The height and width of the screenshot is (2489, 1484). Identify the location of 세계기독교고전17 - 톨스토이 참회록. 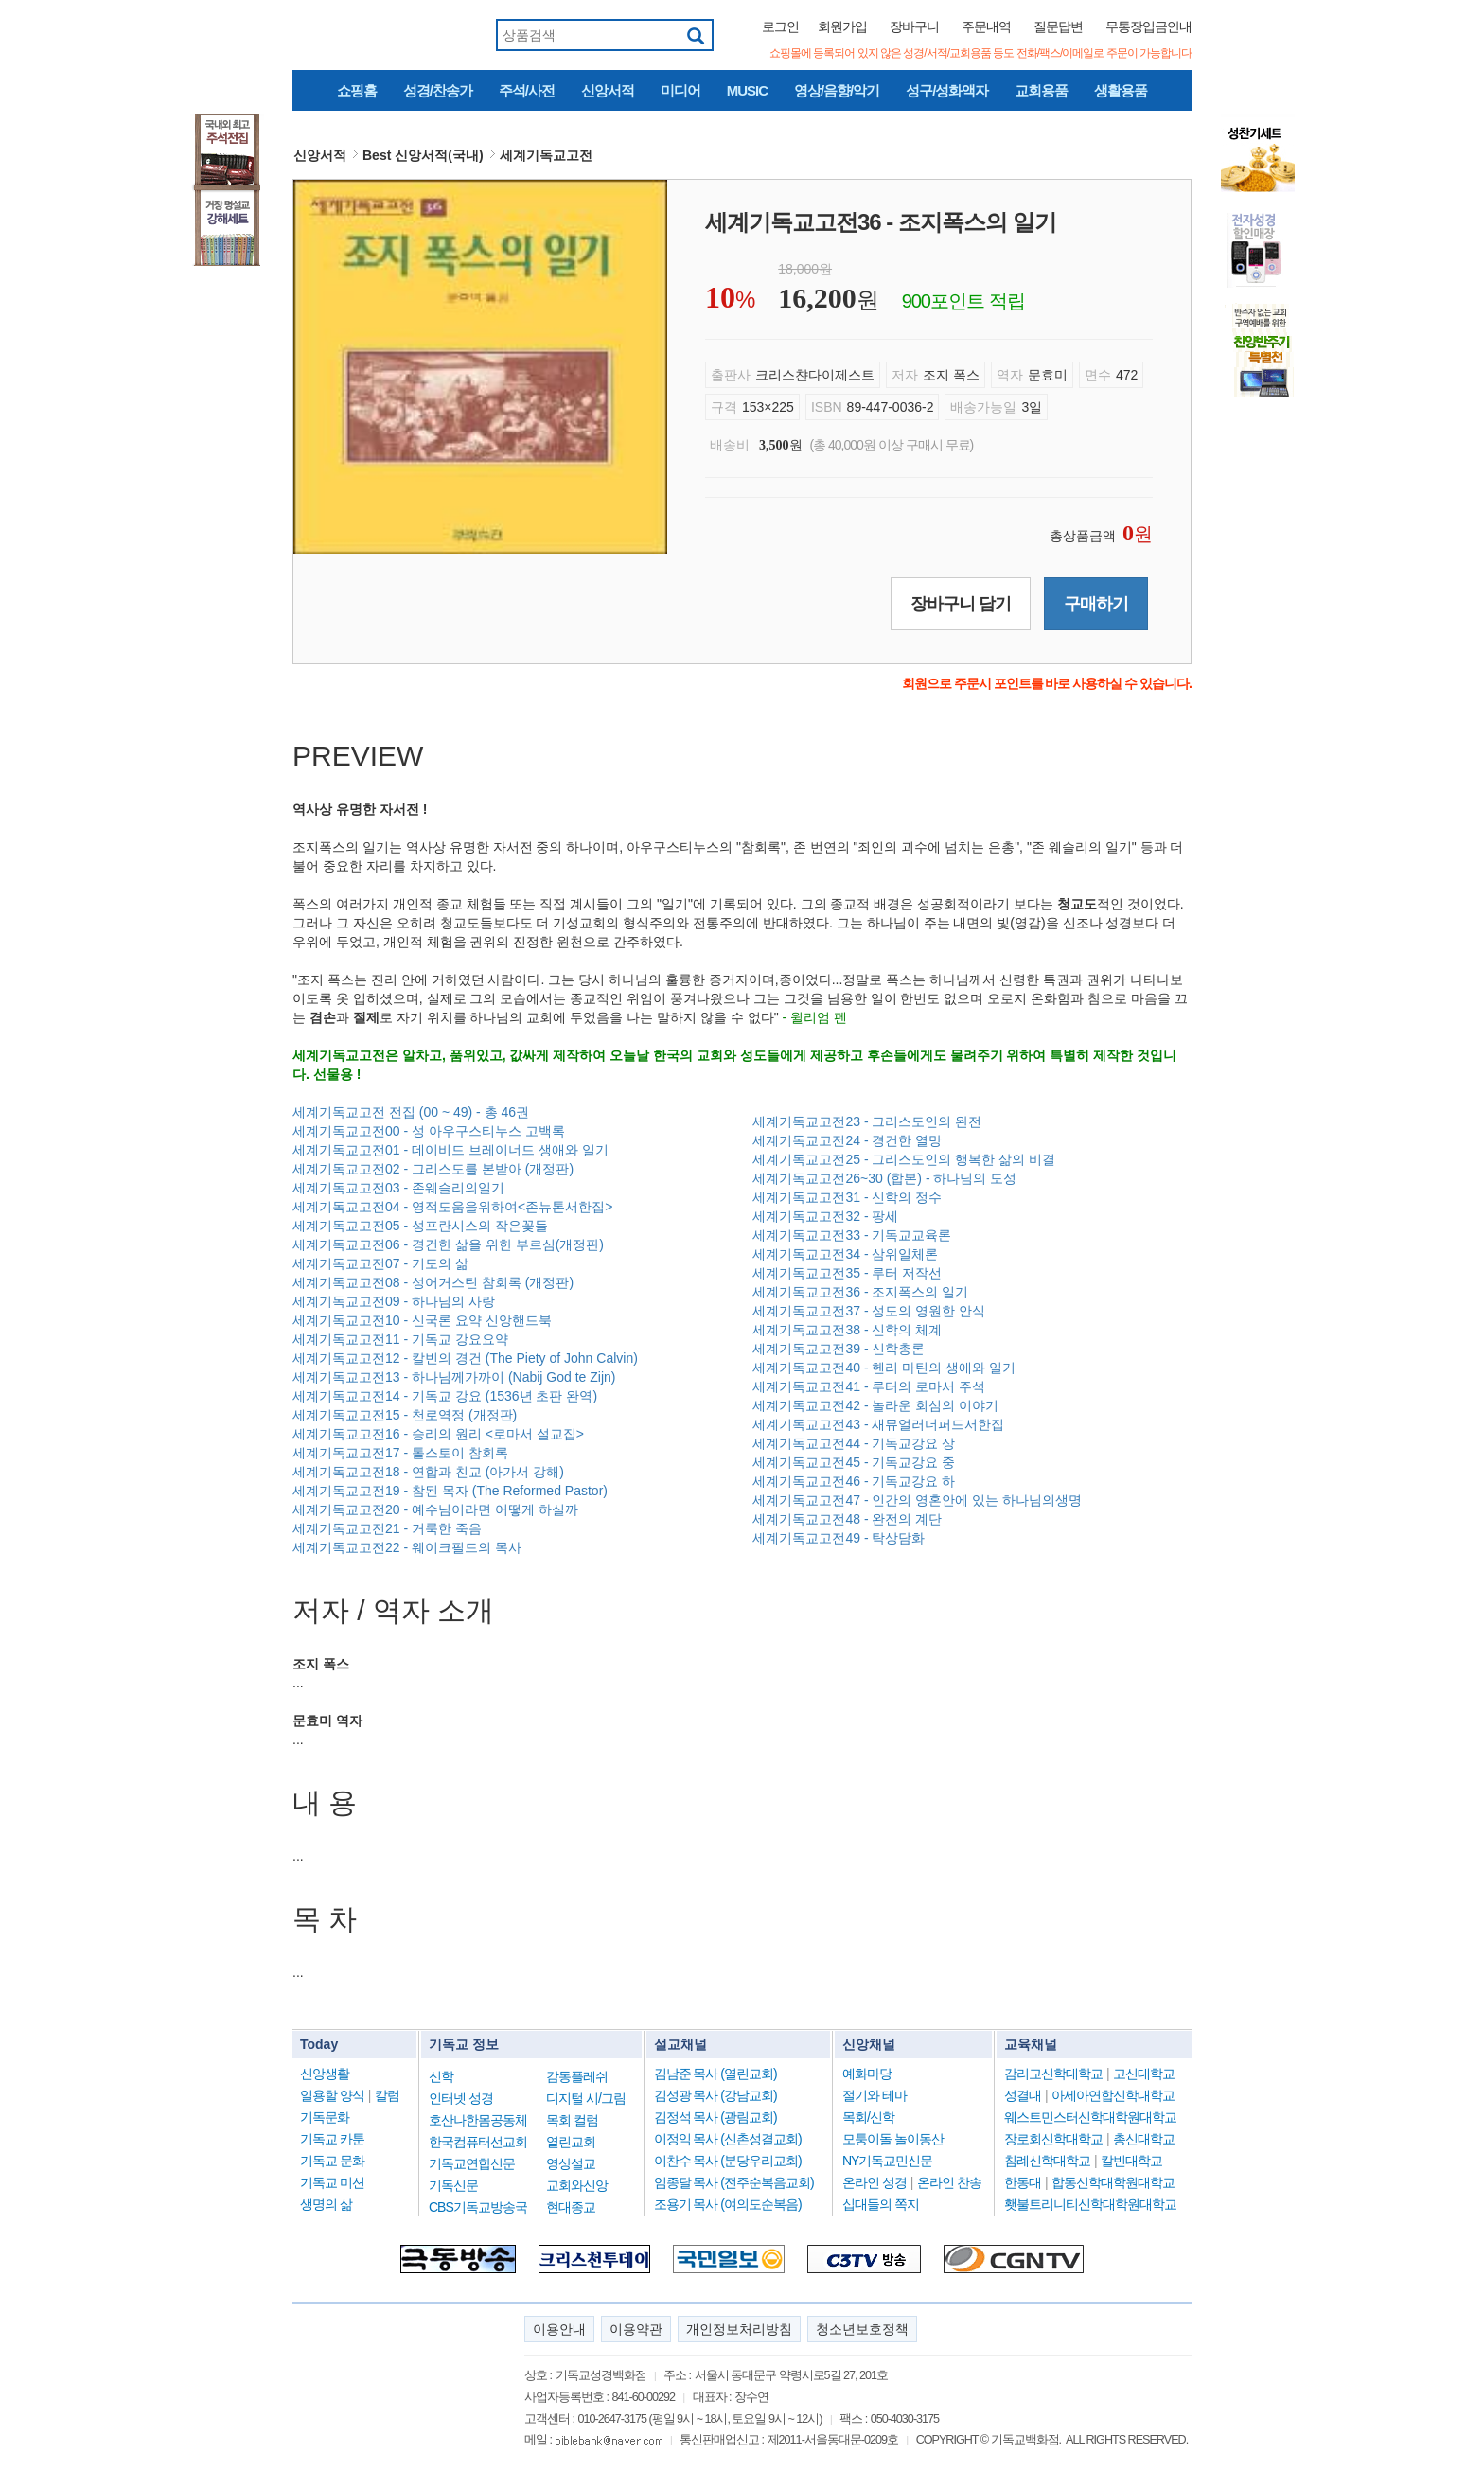
(400, 1452).